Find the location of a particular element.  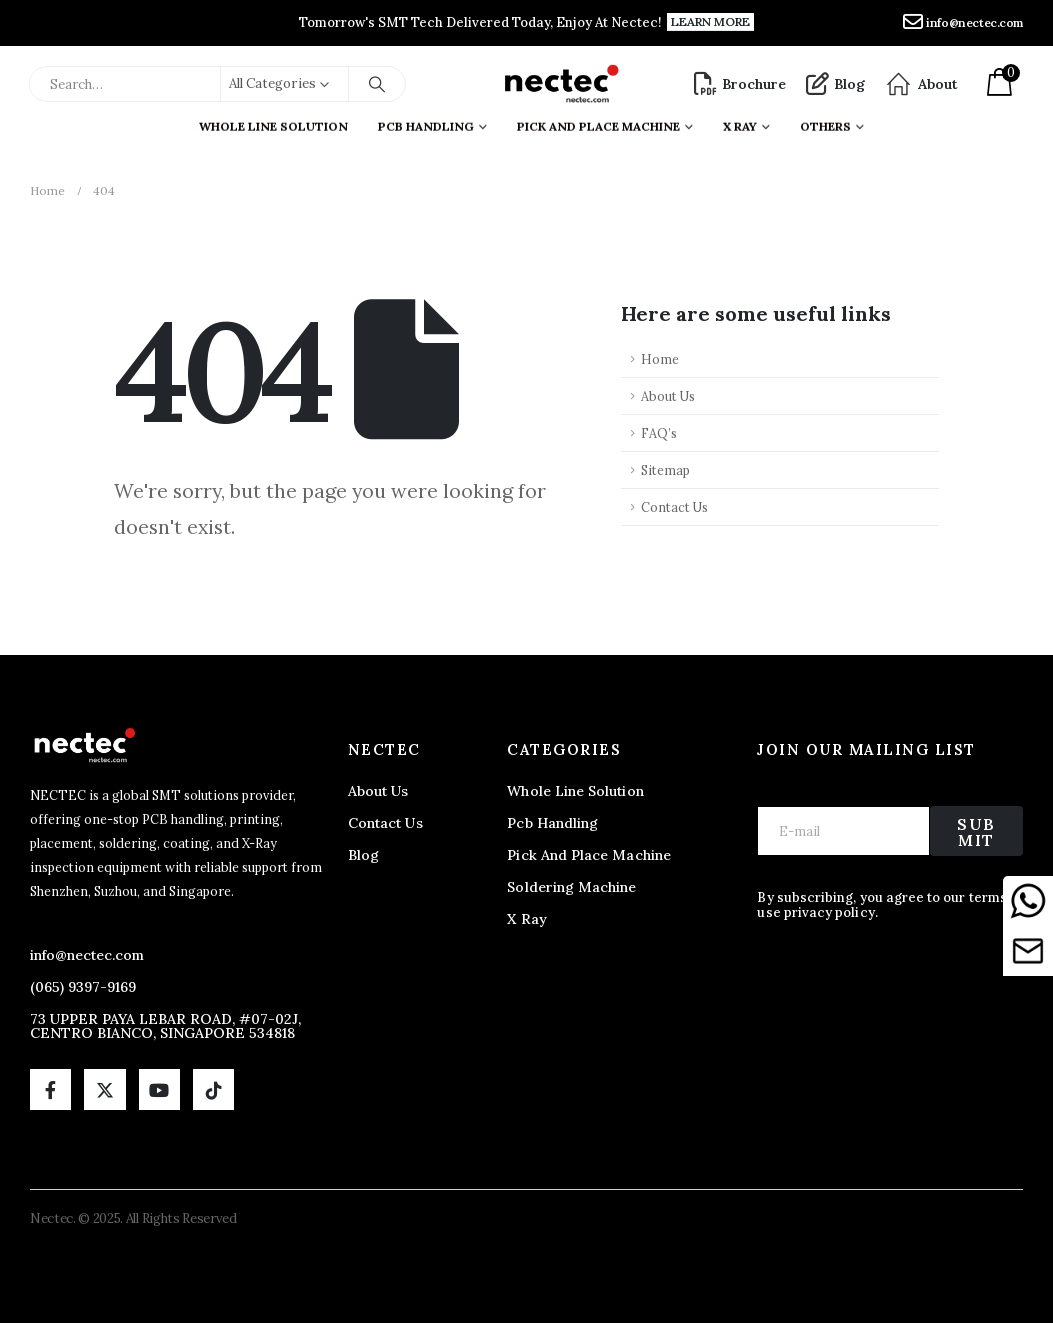

[Search] is located at coordinates (377, 84).